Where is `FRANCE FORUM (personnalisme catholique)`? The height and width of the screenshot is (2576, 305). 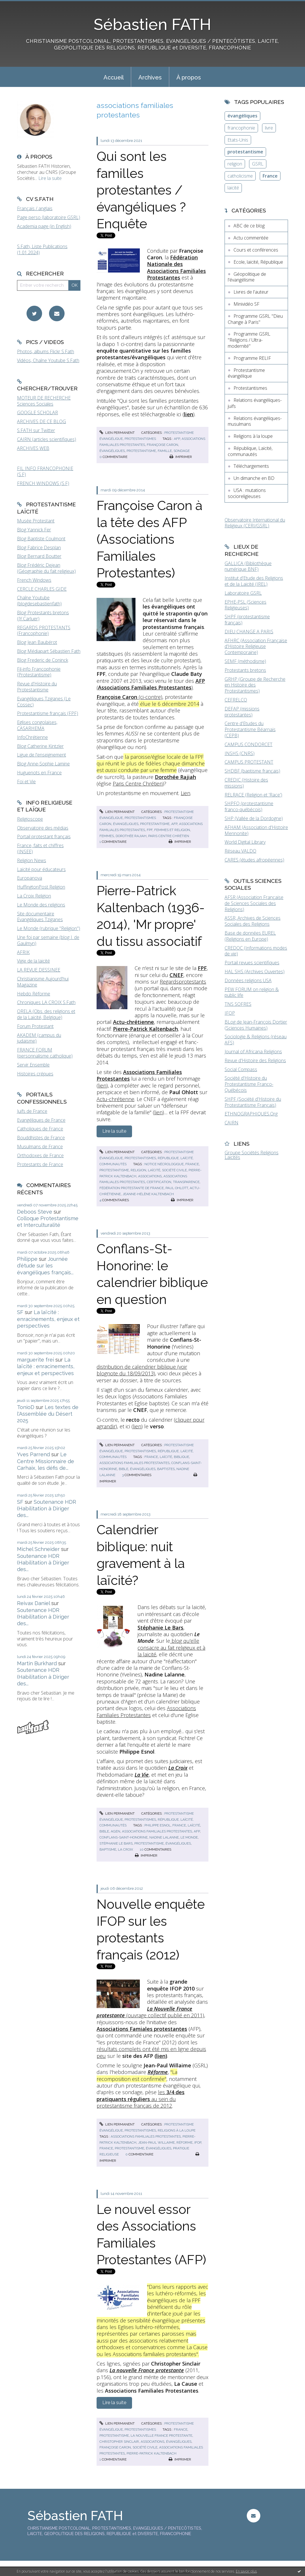
FRANCE FORUM (personnalisme catholique) is located at coordinates (45, 1053).